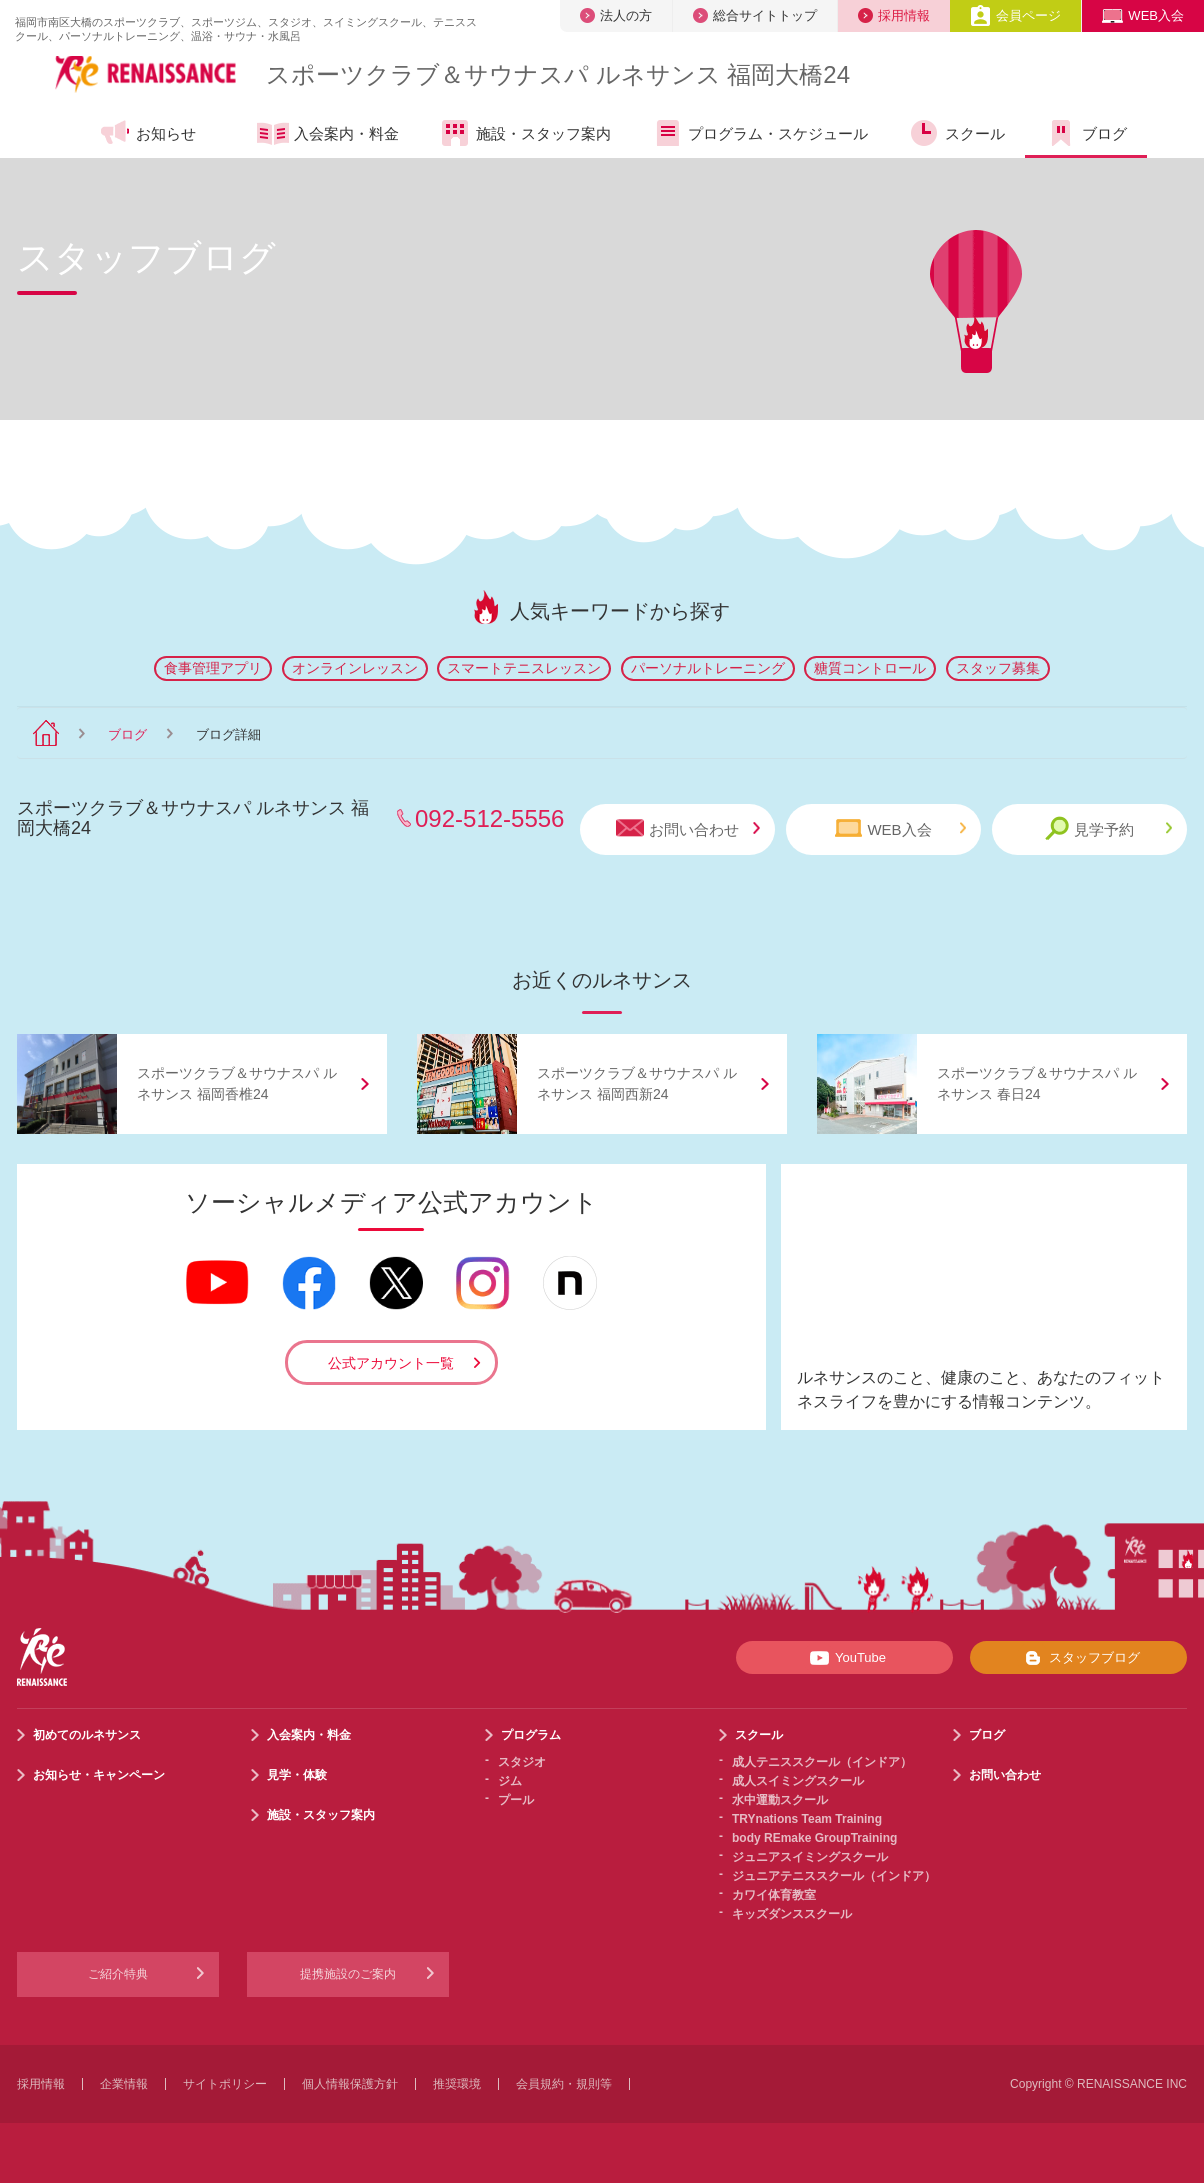 The height and width of the screenshot is (2183, 1204). I want to click on 見学予約, so click(1108, 828).